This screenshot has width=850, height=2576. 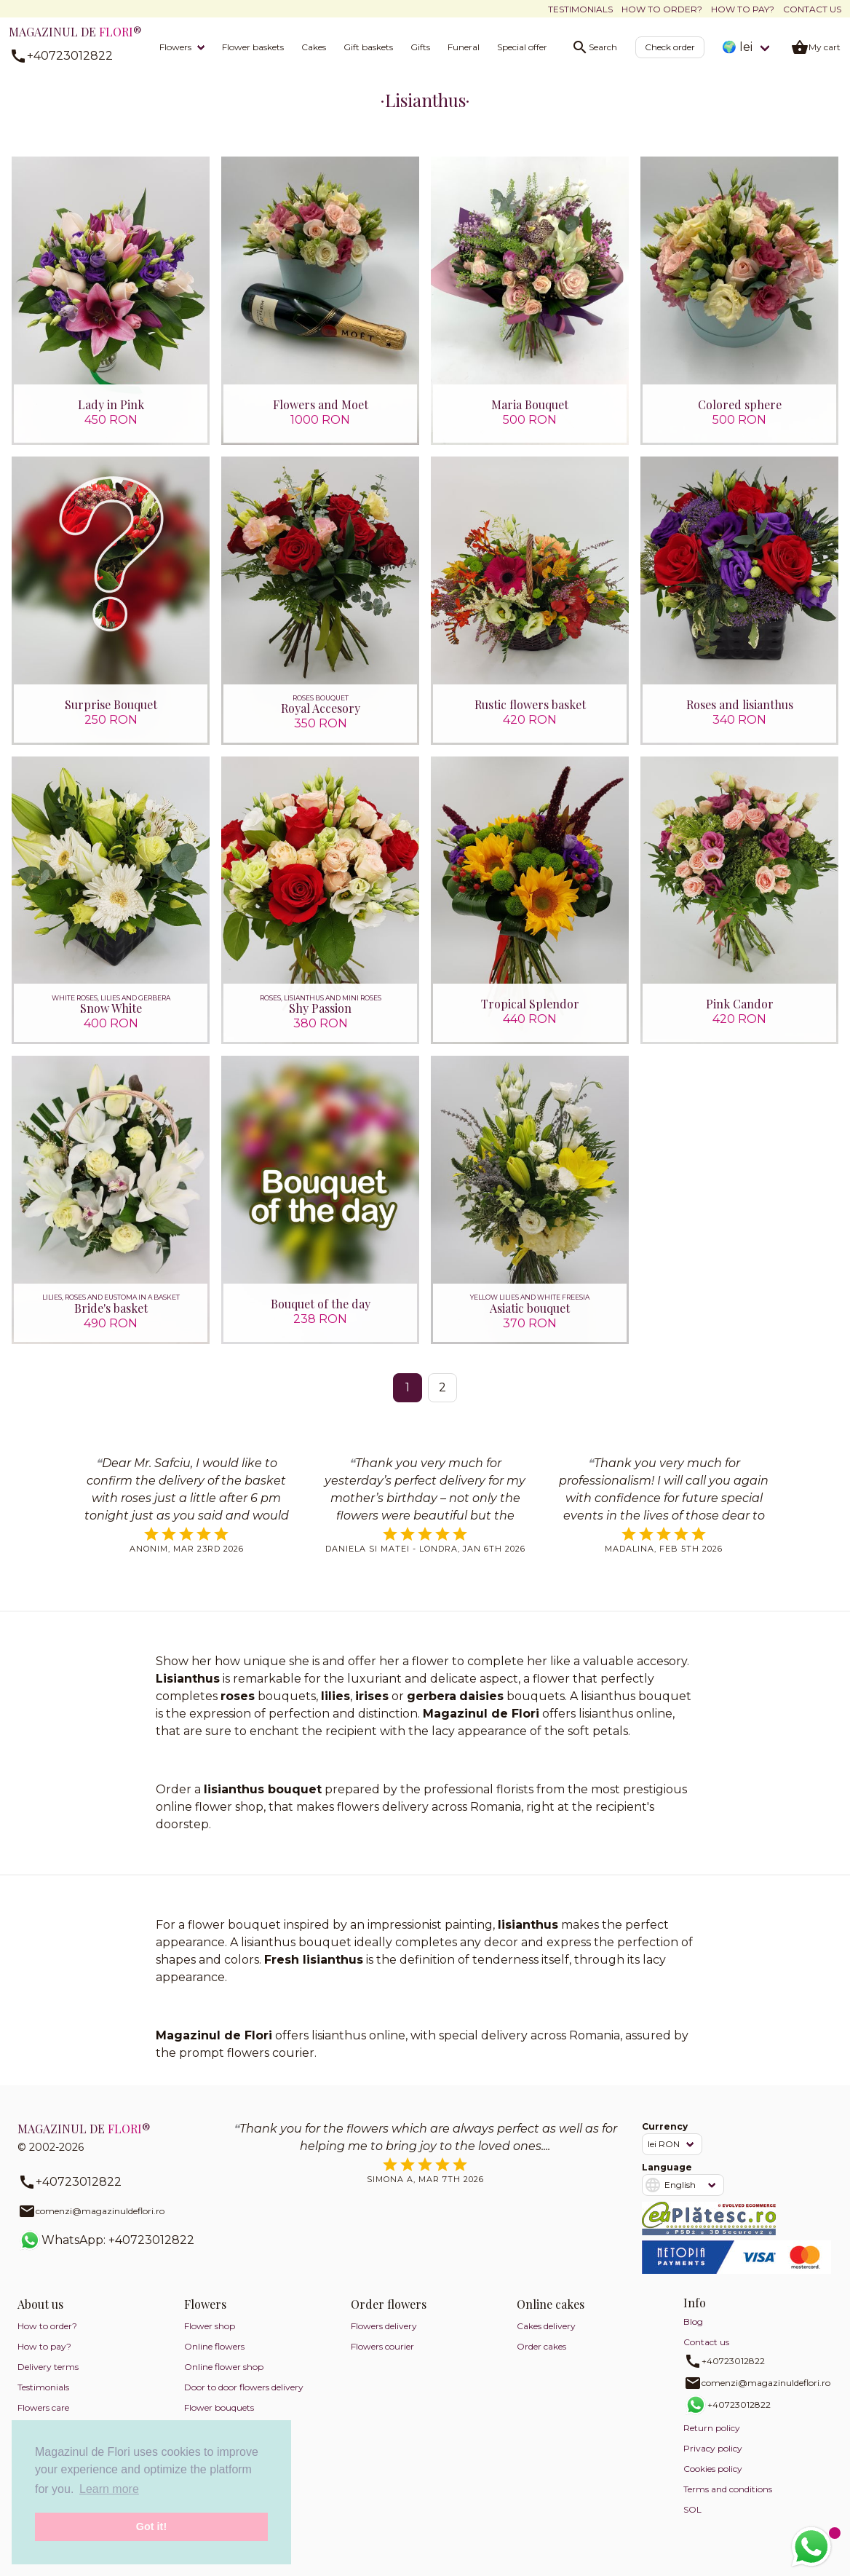 I want to click on 1 [Page 1], so click(x=407, y=1400).